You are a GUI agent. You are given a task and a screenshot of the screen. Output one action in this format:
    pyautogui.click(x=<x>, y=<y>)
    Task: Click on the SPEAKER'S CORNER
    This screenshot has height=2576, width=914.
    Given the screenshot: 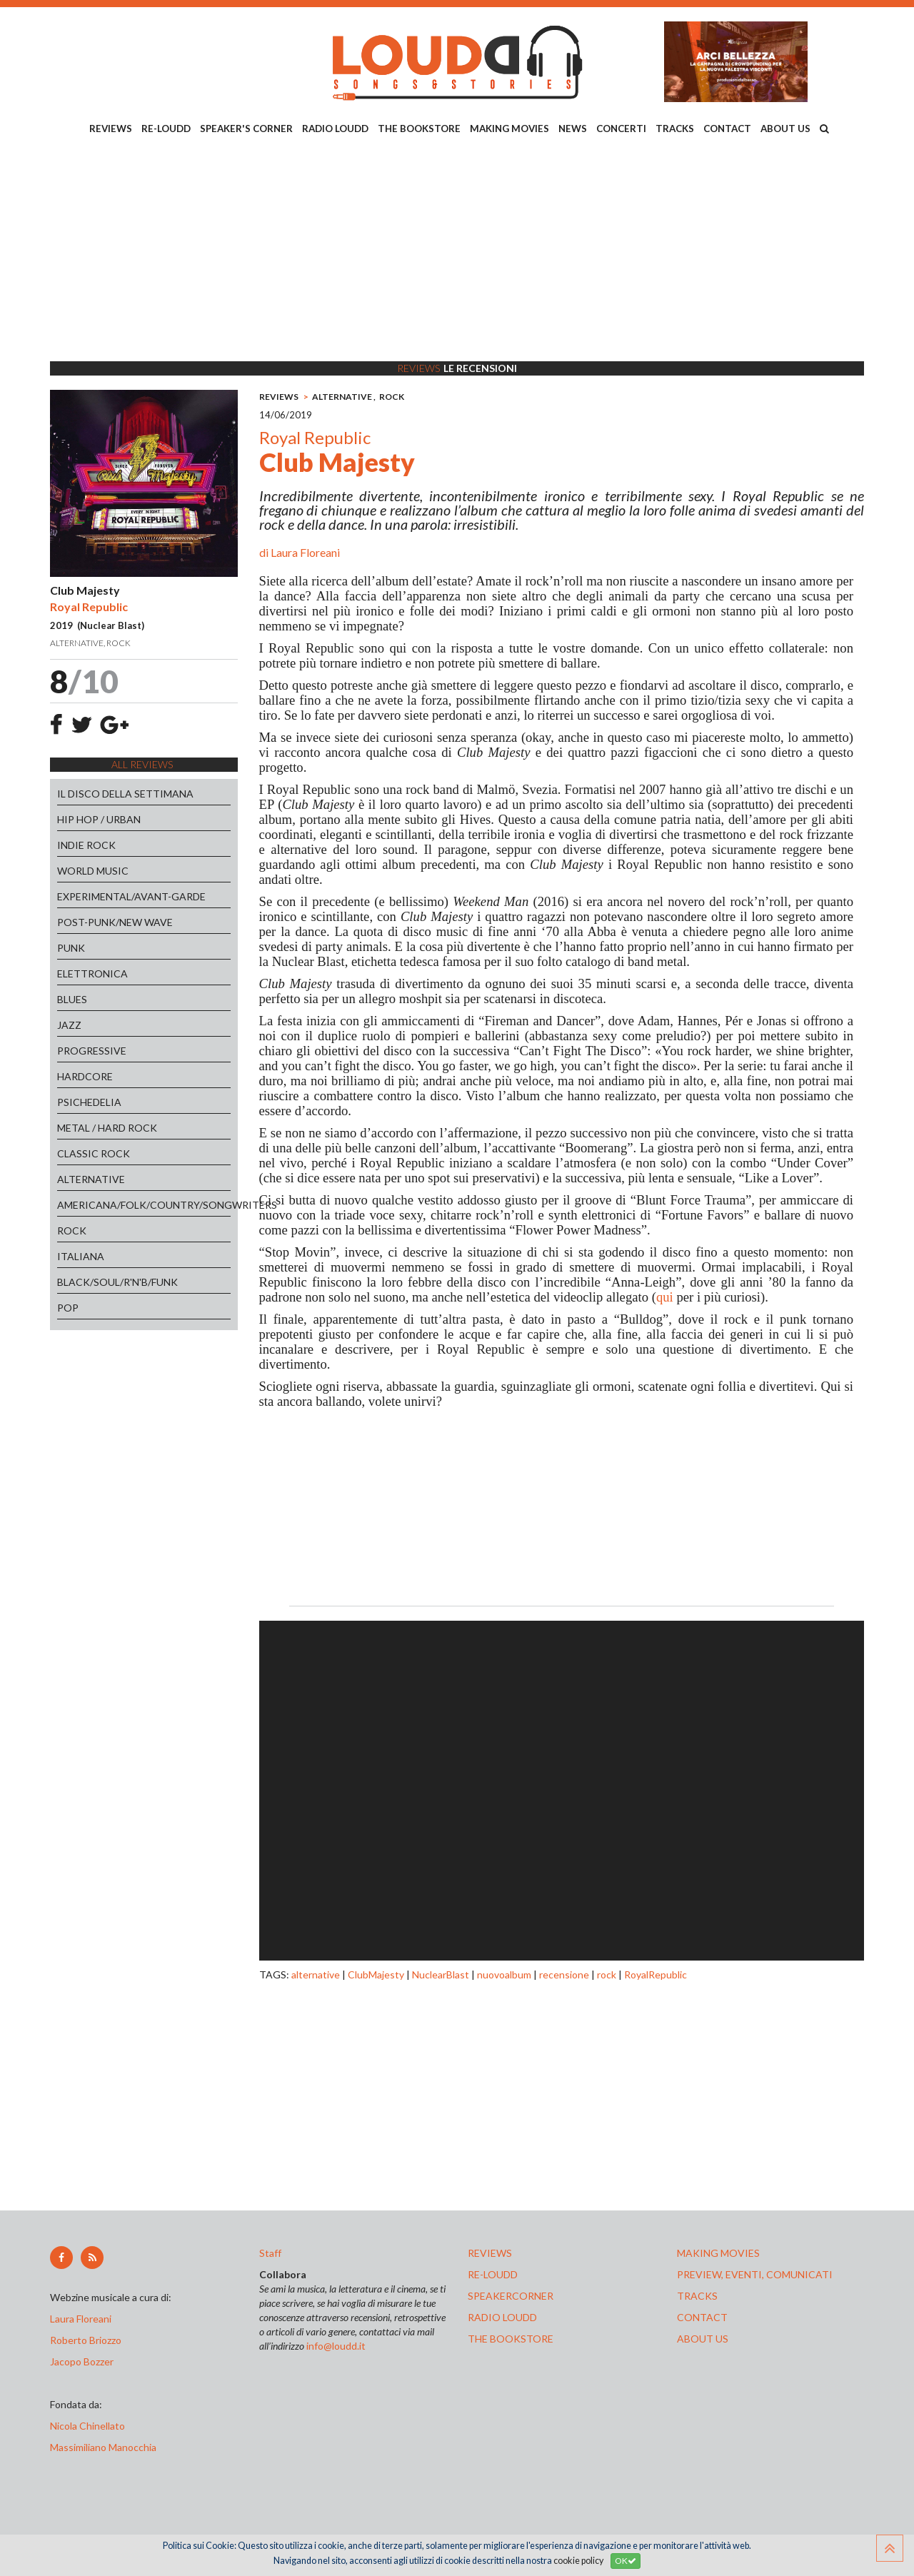 What is the action you would take?
    pyautogui.click(x=246, y=128)
    